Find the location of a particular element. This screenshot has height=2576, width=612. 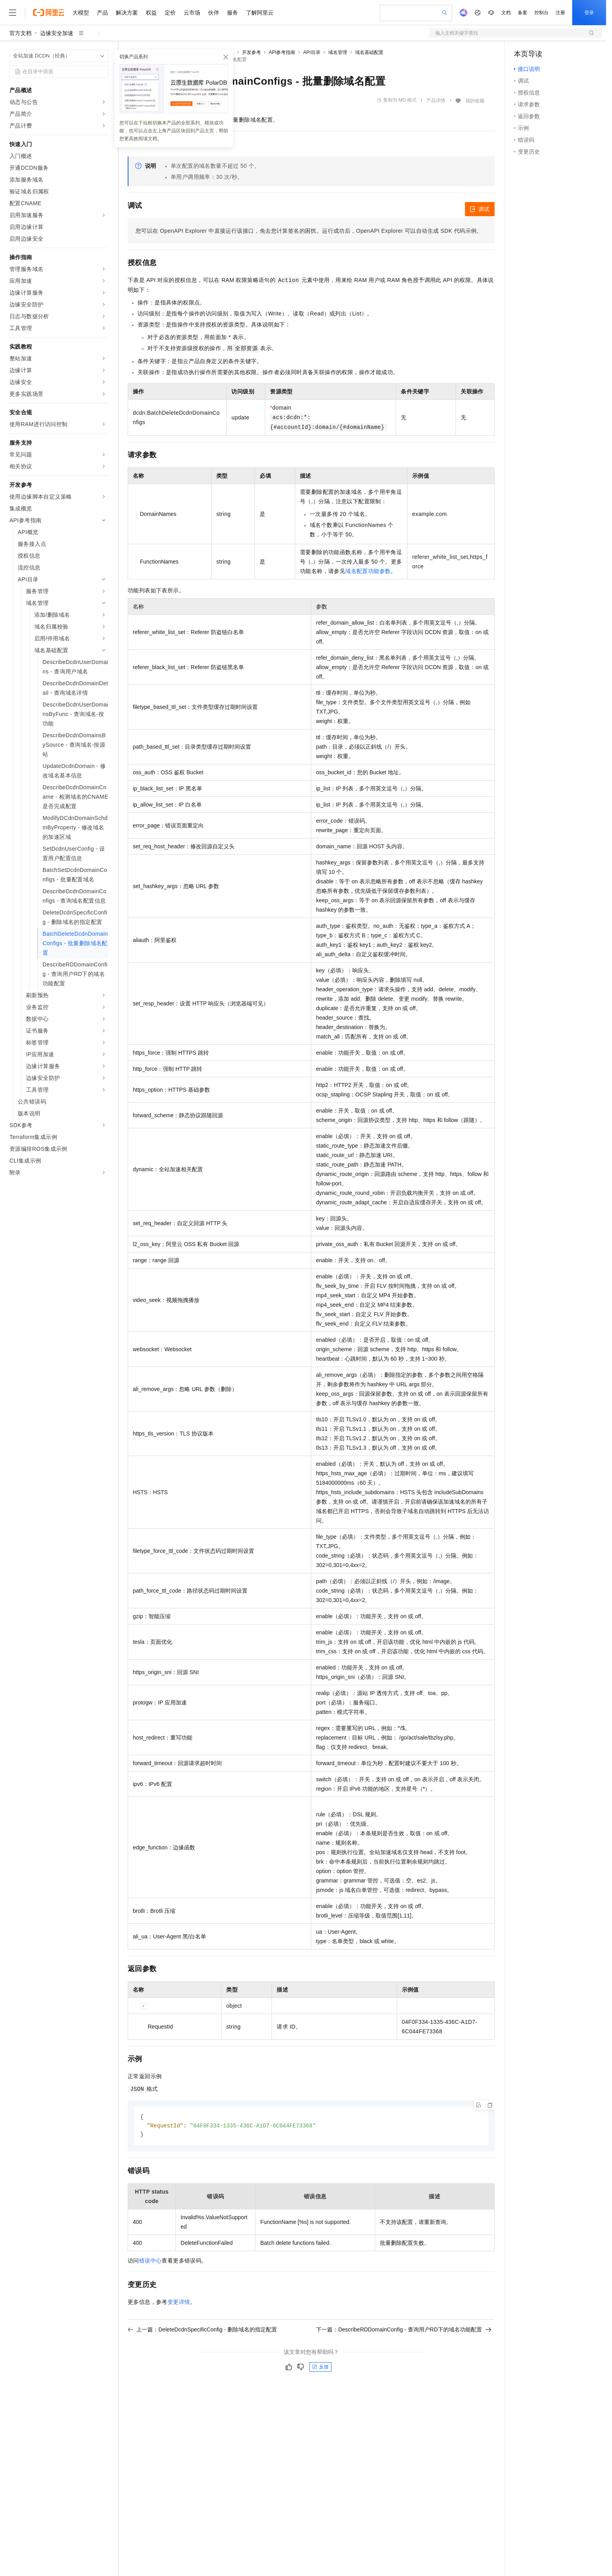

备案 is located at coordinates (522, 12).